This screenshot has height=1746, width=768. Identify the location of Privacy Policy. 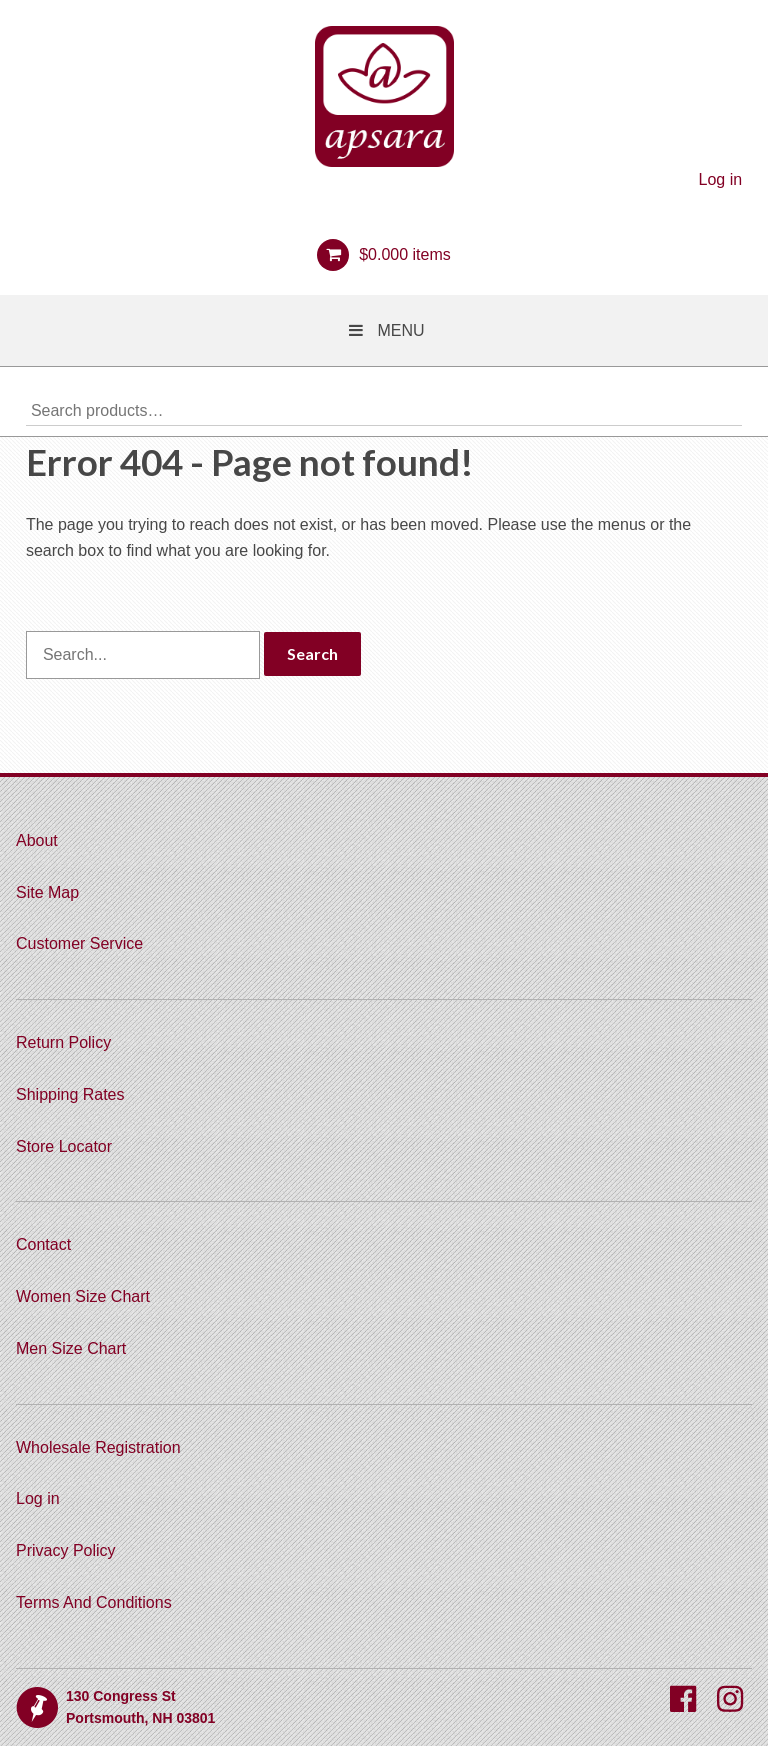
(66, 1550).